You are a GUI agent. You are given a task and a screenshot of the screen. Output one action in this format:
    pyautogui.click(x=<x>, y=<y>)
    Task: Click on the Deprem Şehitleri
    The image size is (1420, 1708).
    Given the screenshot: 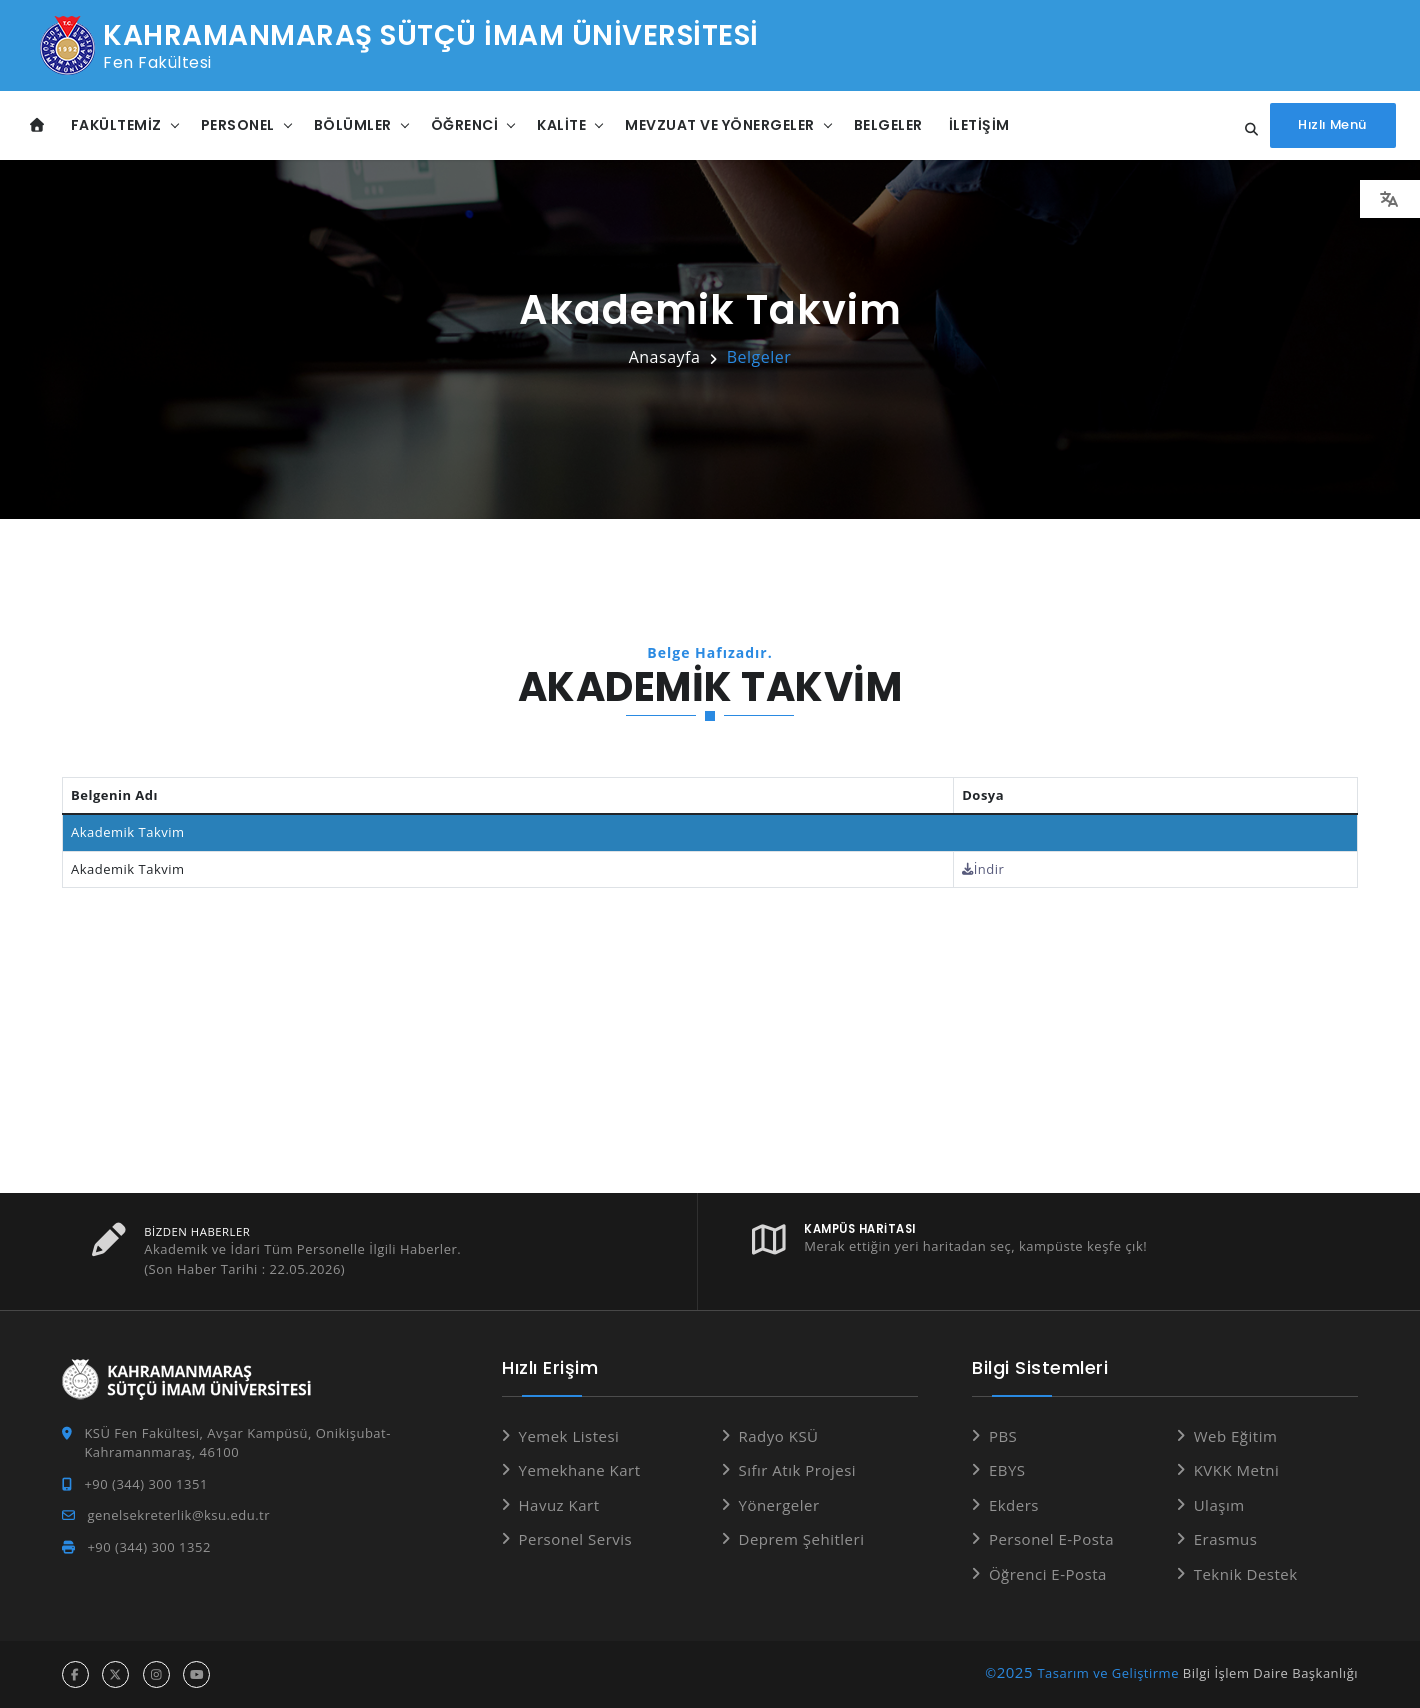 What is the action you would take?
    pyautogui.click(x=802, y=1539)
    